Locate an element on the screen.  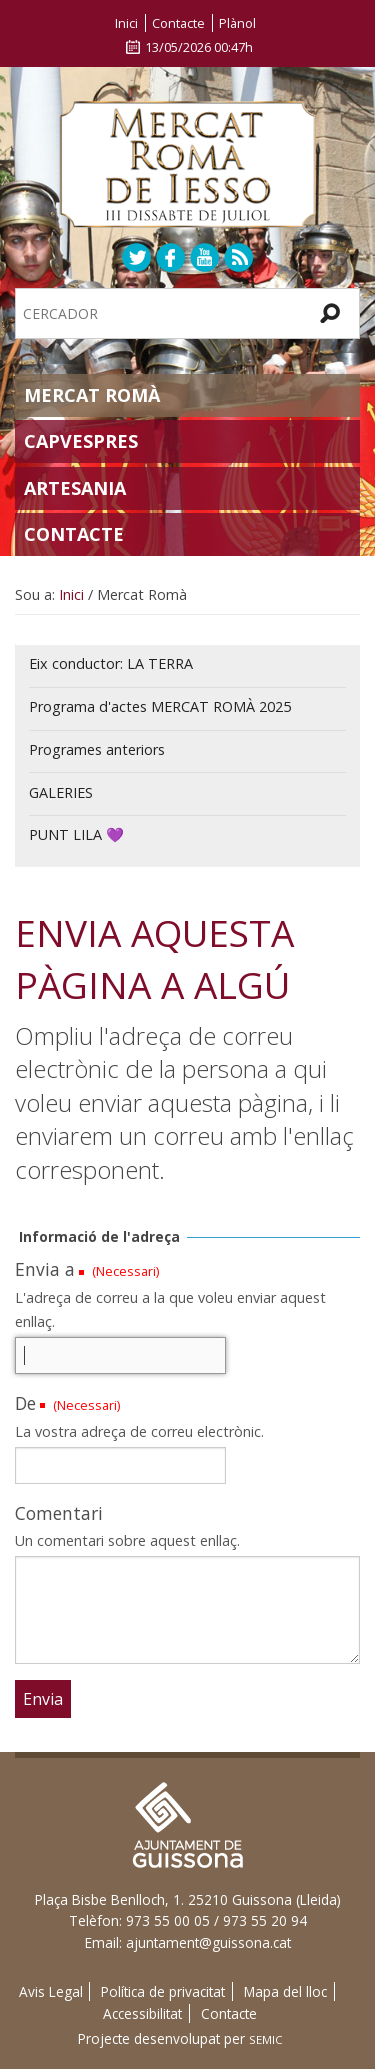
Accessibilitat is located at coordinates (142, 2013).